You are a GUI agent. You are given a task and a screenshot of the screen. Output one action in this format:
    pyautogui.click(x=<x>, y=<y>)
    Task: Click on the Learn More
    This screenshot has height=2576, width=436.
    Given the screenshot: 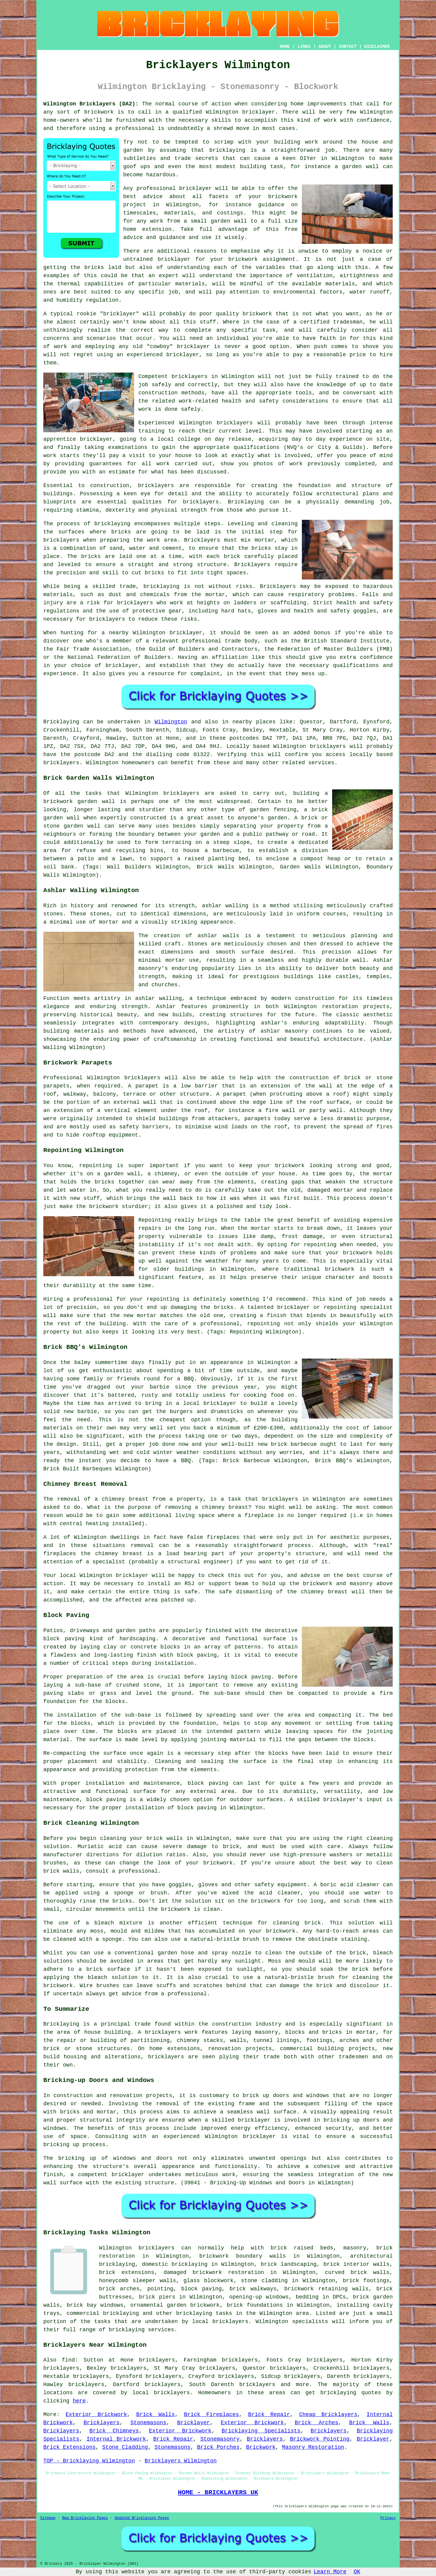 What is the action you would take?
    pyautogui.click(x=330, y=2572)
    